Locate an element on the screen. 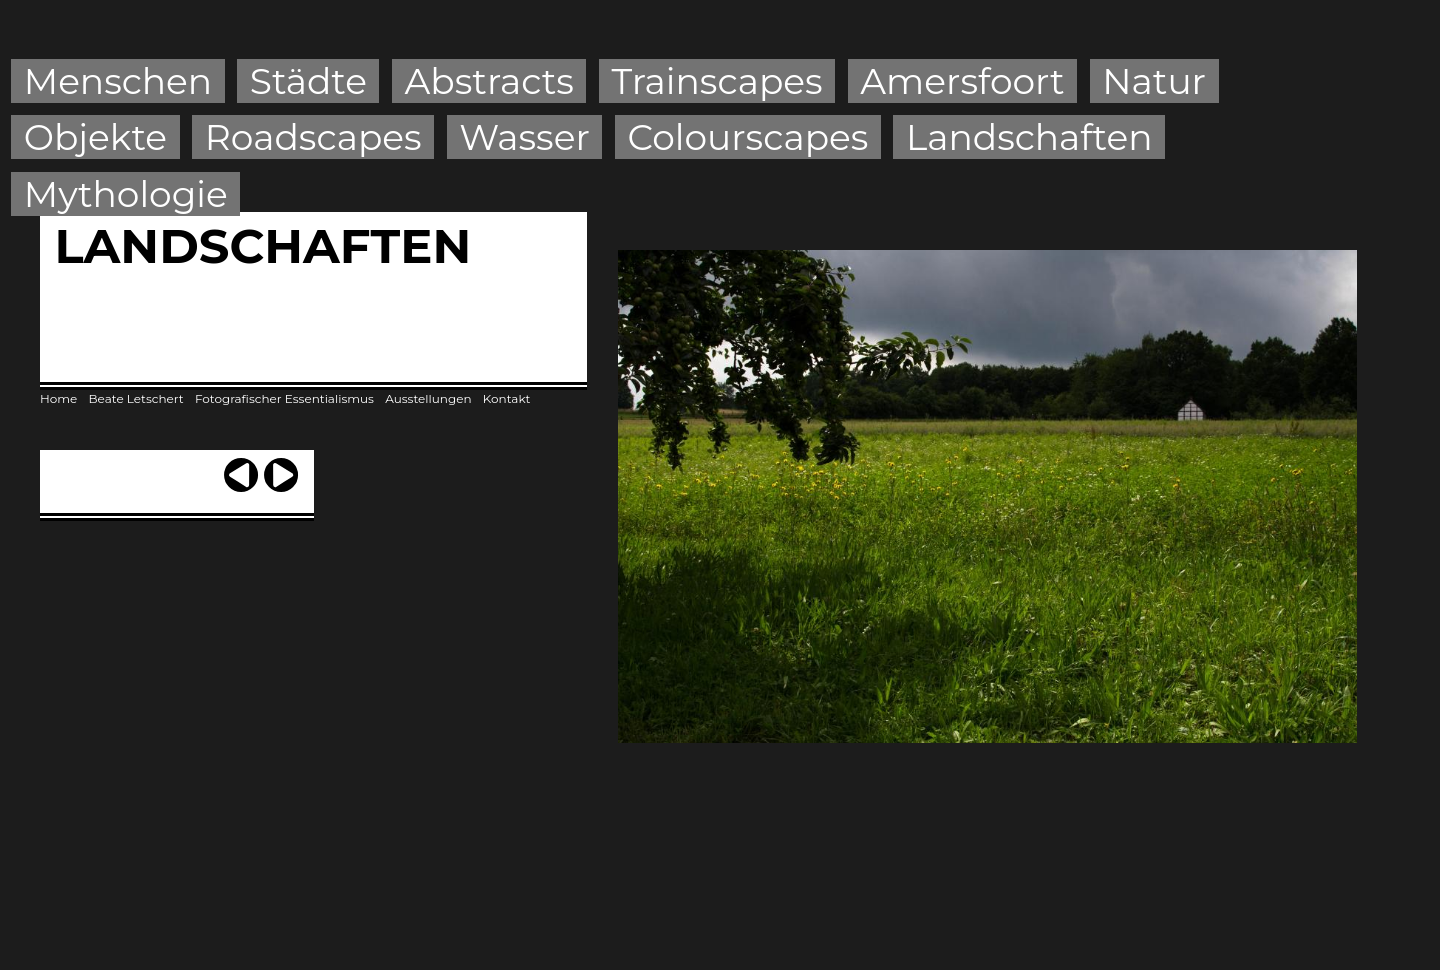  Objekte is located at coordinates (95, 137).